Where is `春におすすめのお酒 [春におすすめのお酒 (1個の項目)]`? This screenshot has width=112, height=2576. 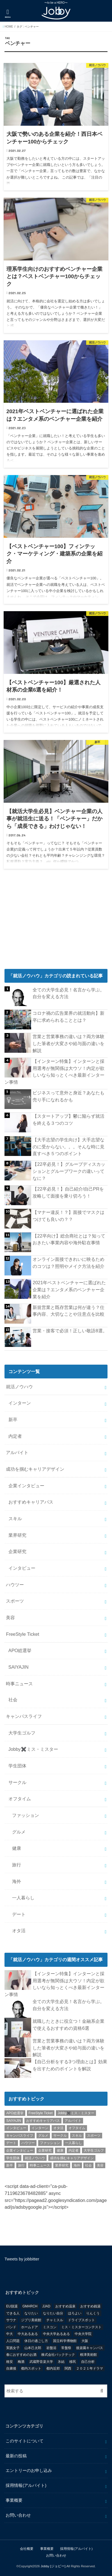
春におすすめのお酒 [春におすすめのお酒 (1個の項目)] is located at coordinates (21, 2355).